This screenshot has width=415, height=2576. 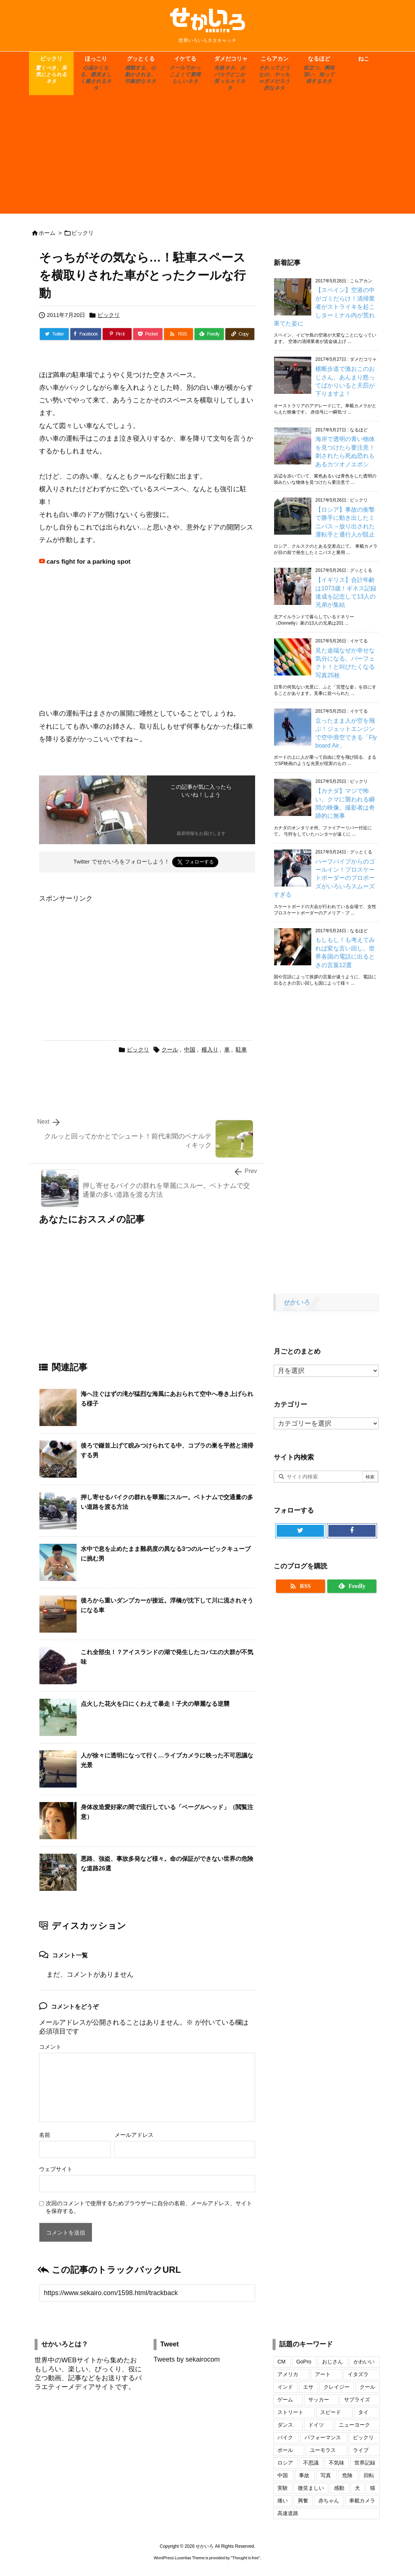 I want to click on 点火した花火を口にくわえて暴走！子犬の華麗なる逆襲, so click(x=155, y=1704).